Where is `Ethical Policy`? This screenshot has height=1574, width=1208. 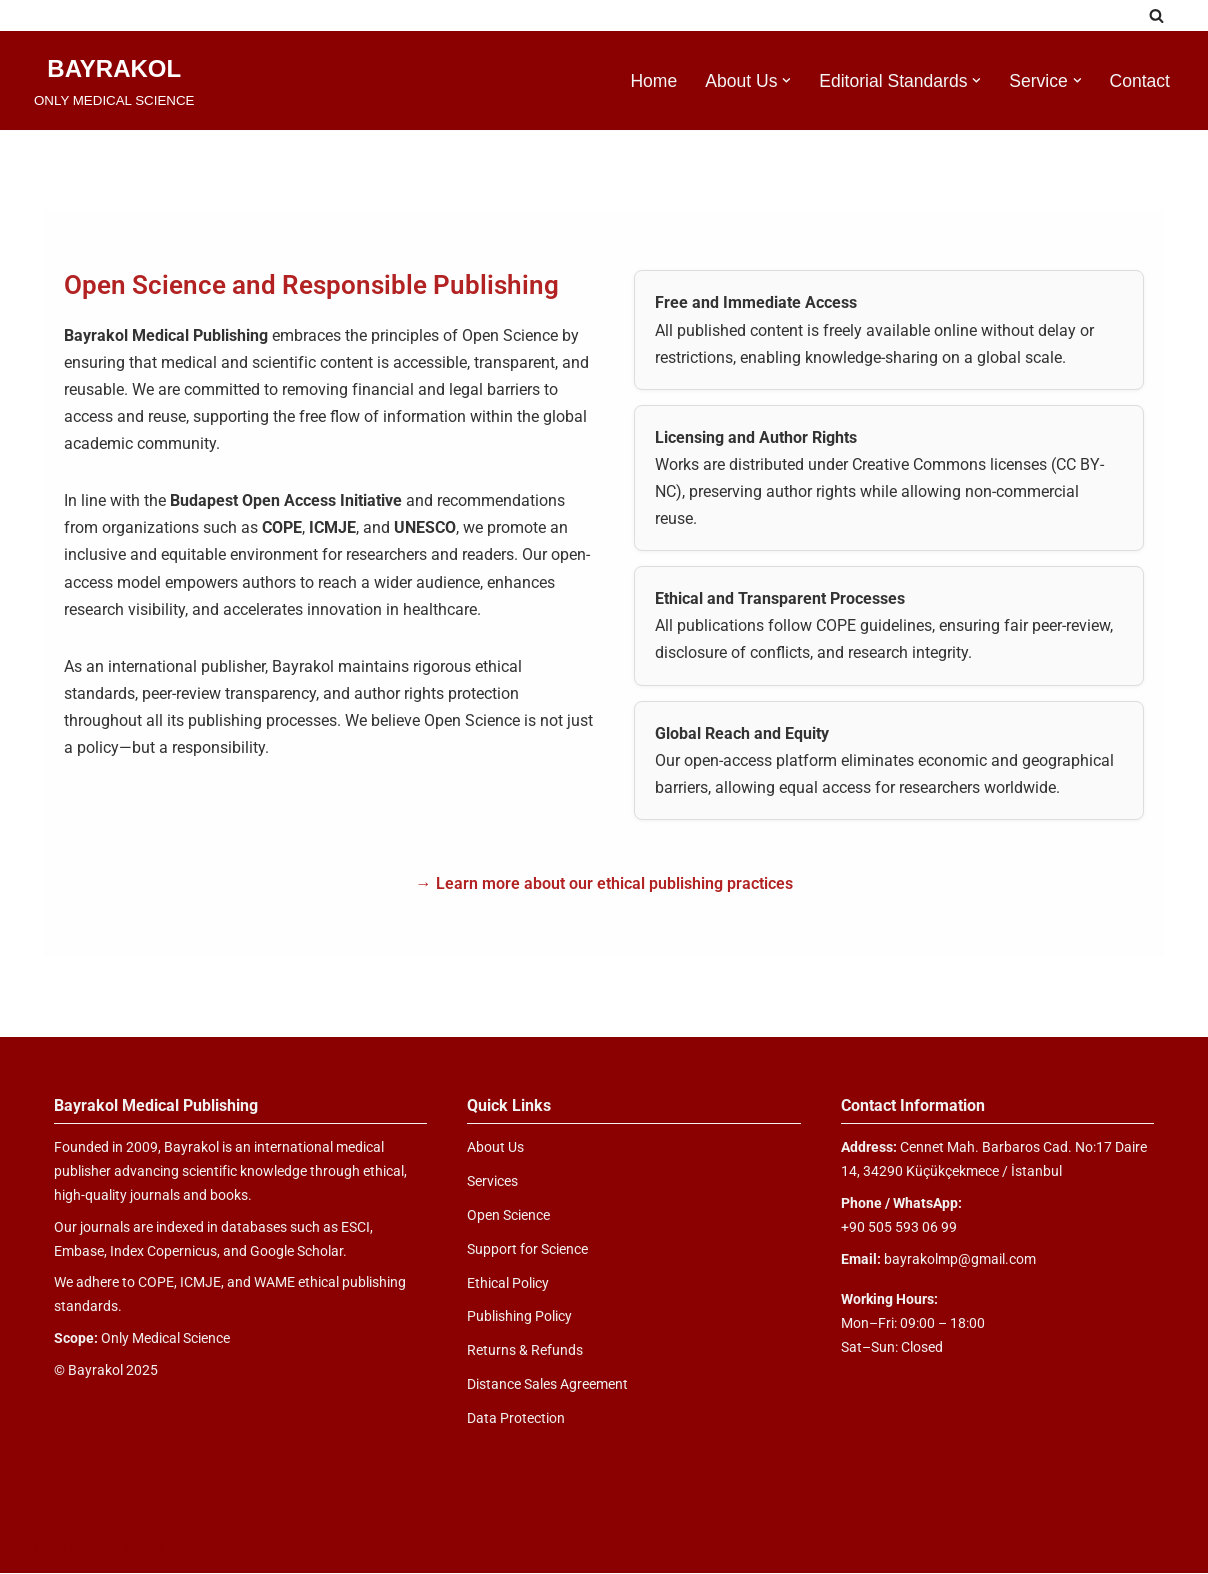
Ethical Policy is located at coordinates (508, 1284).